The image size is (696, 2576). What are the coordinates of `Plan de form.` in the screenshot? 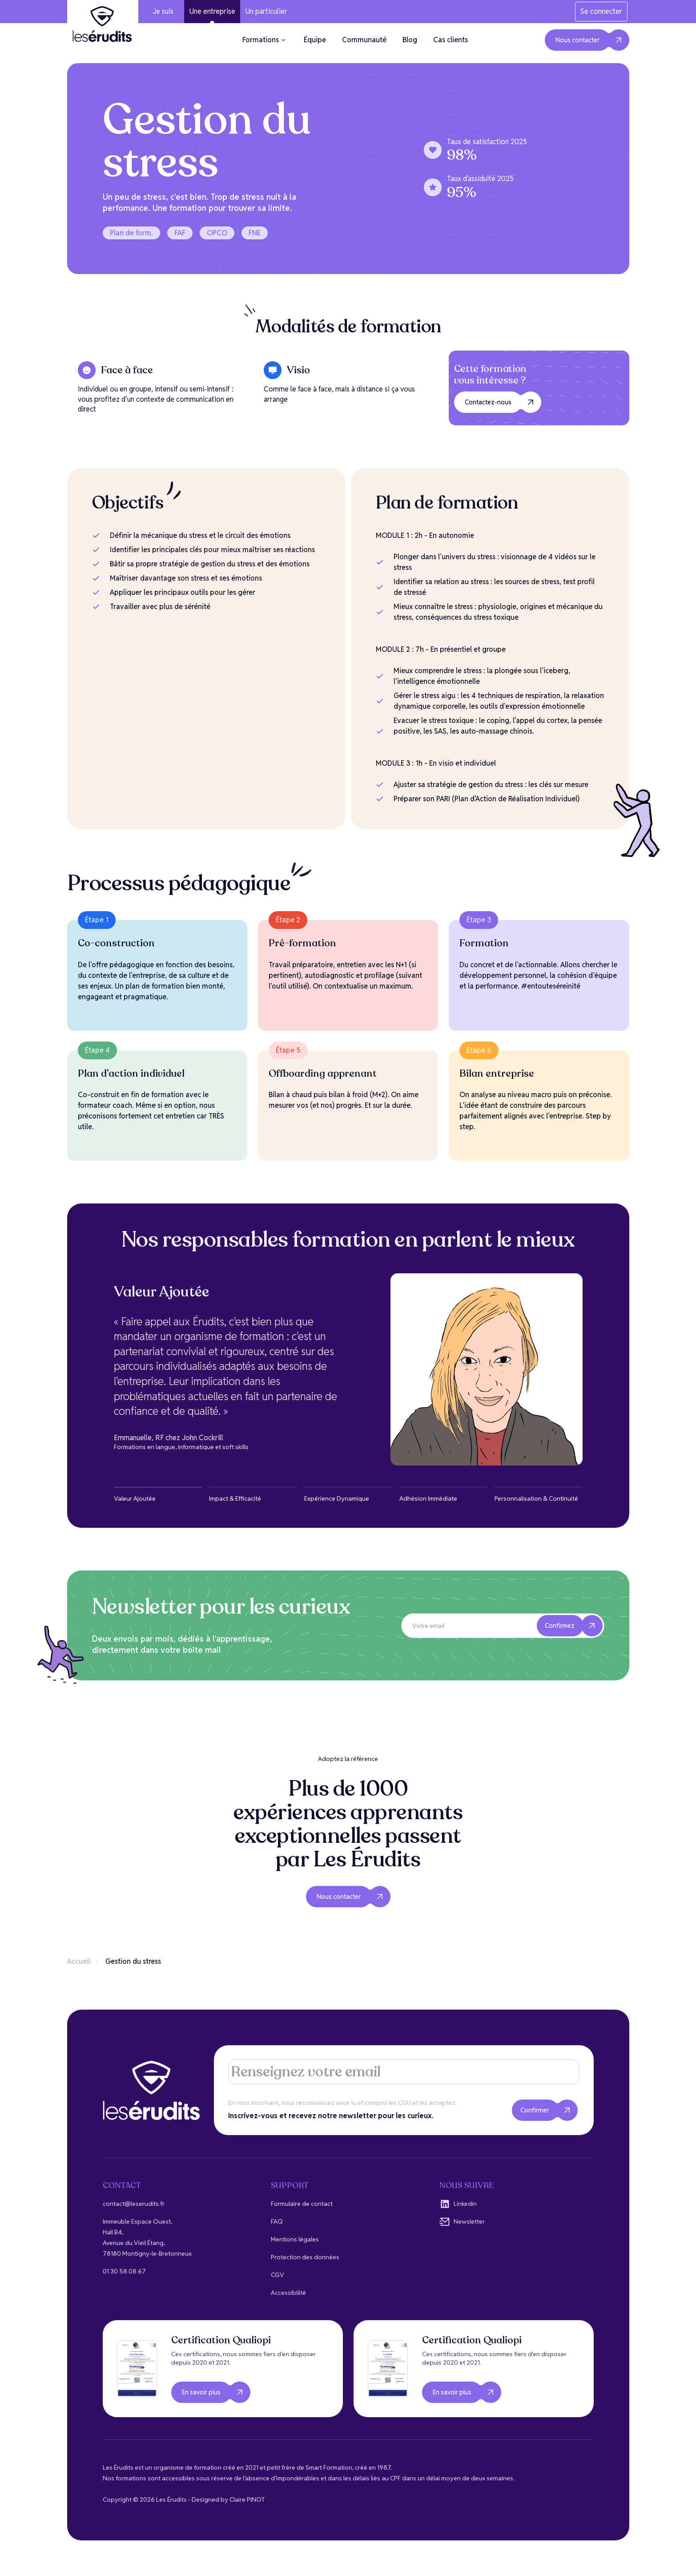 It's located at (131, 233).